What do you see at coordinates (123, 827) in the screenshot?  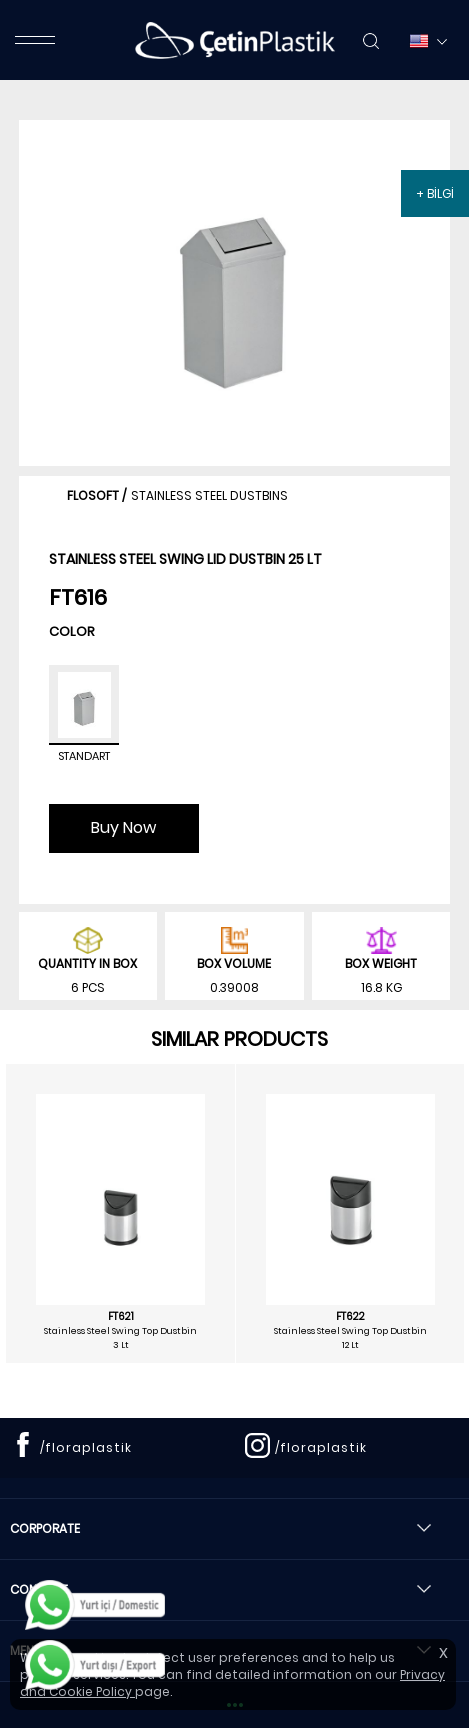 I see `Buy Now` at bounding box center [123, 827].